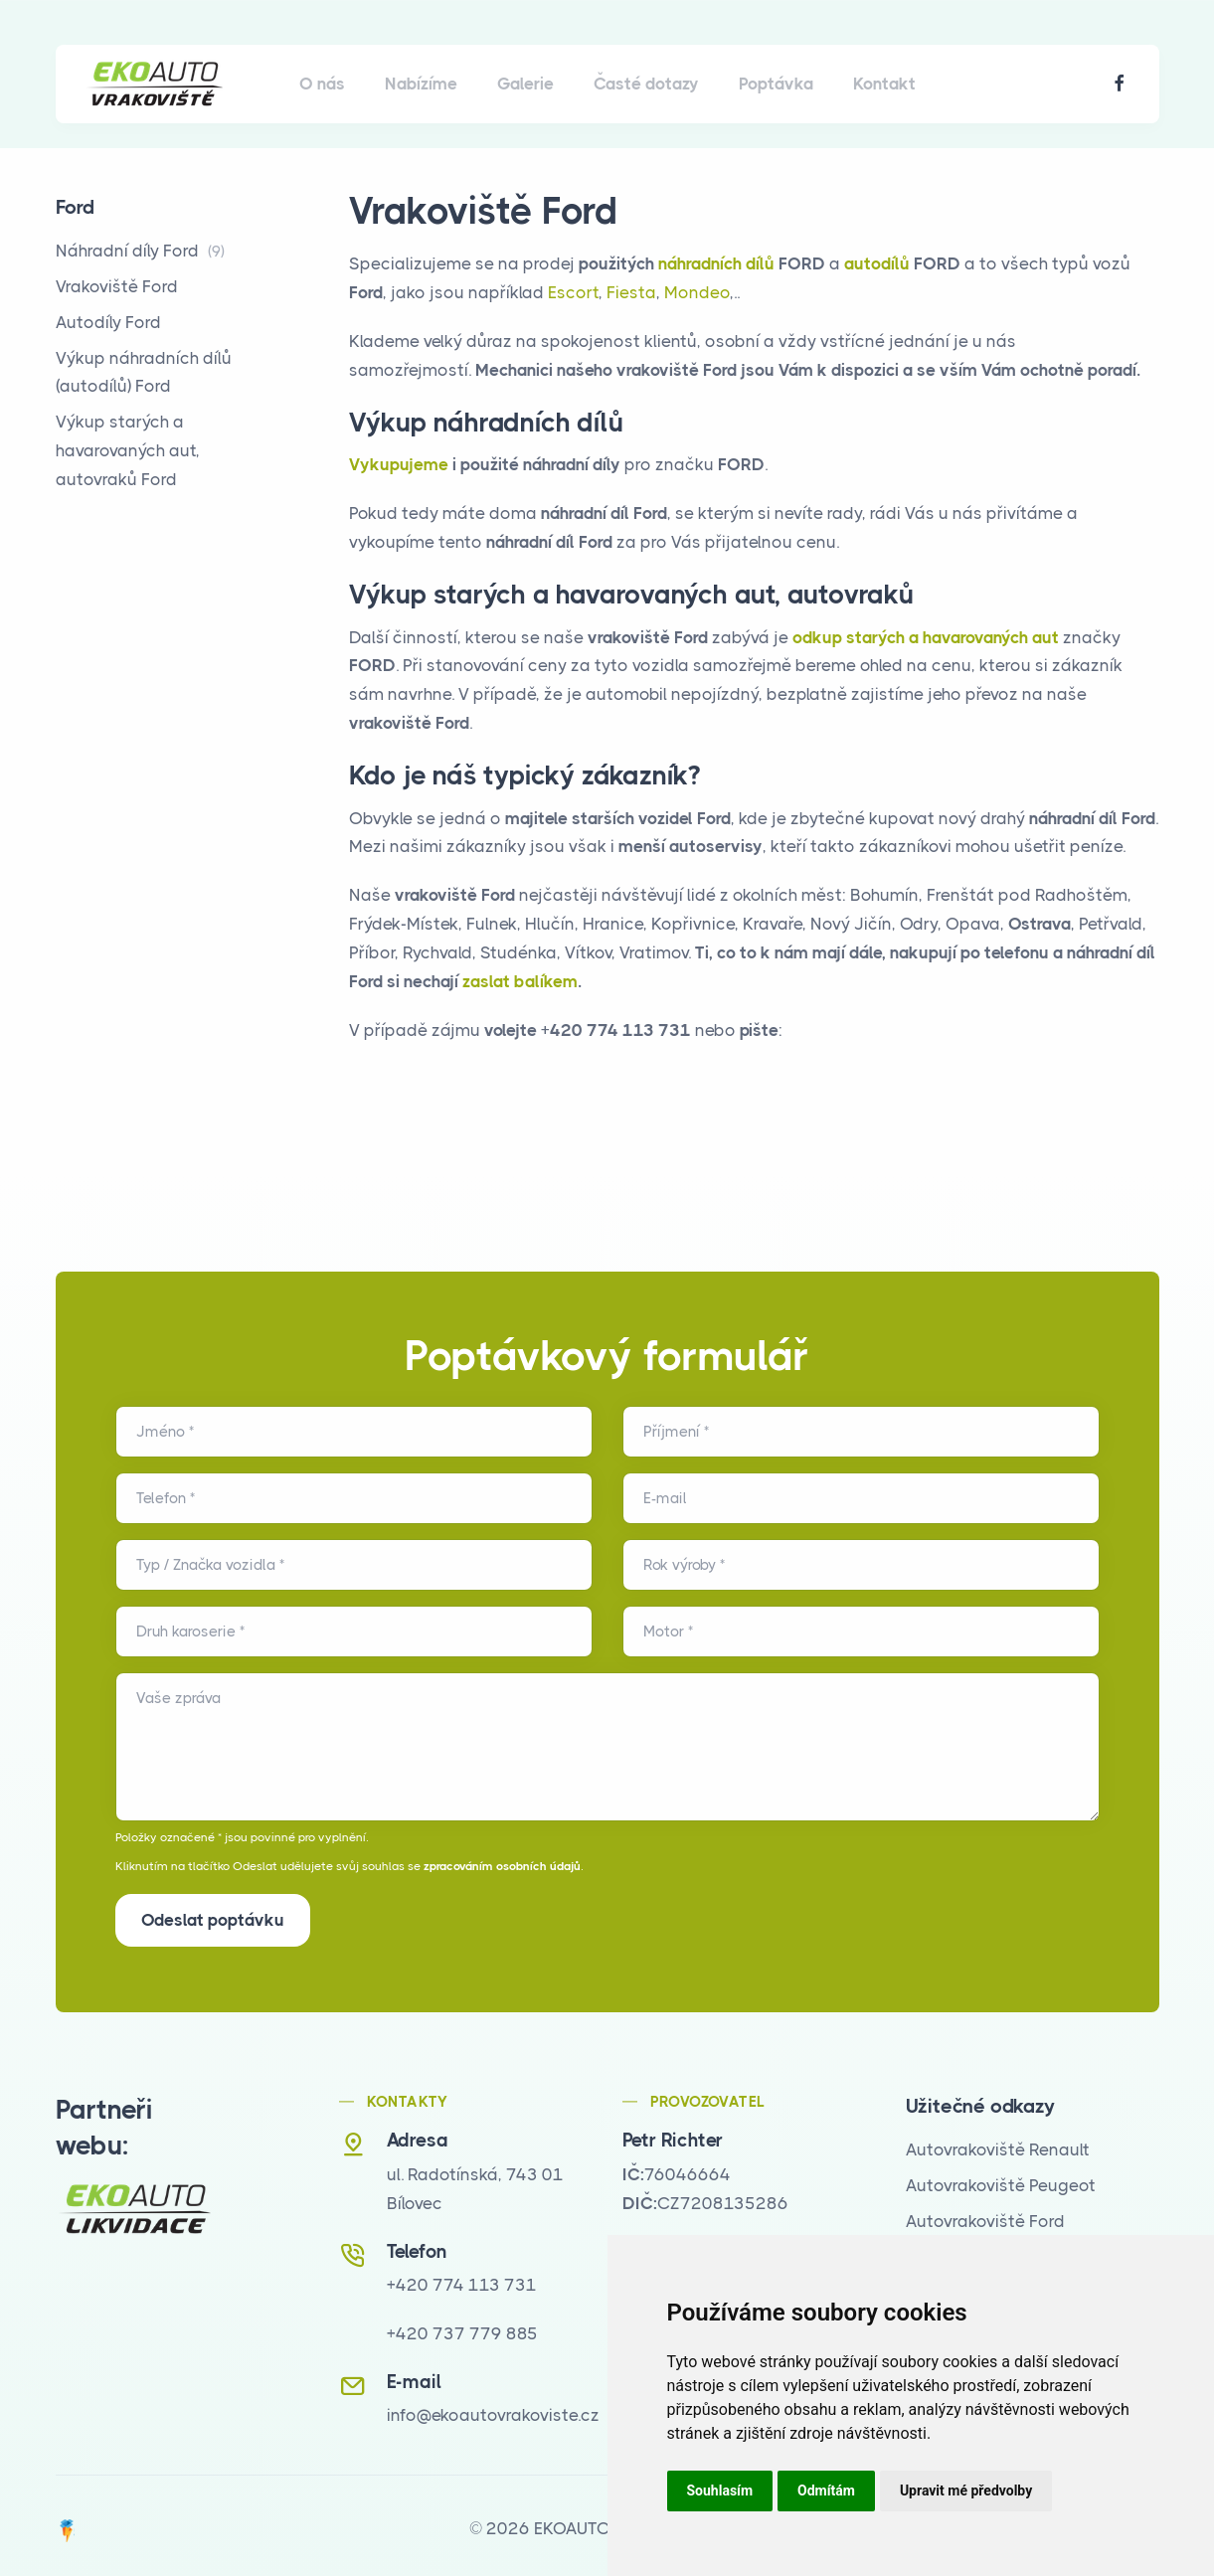 The image size is (1214, 2576). Describe the element at coordinates (998, 2143) in the screenshot. I see `Autovrakoviště Renault` at that location.